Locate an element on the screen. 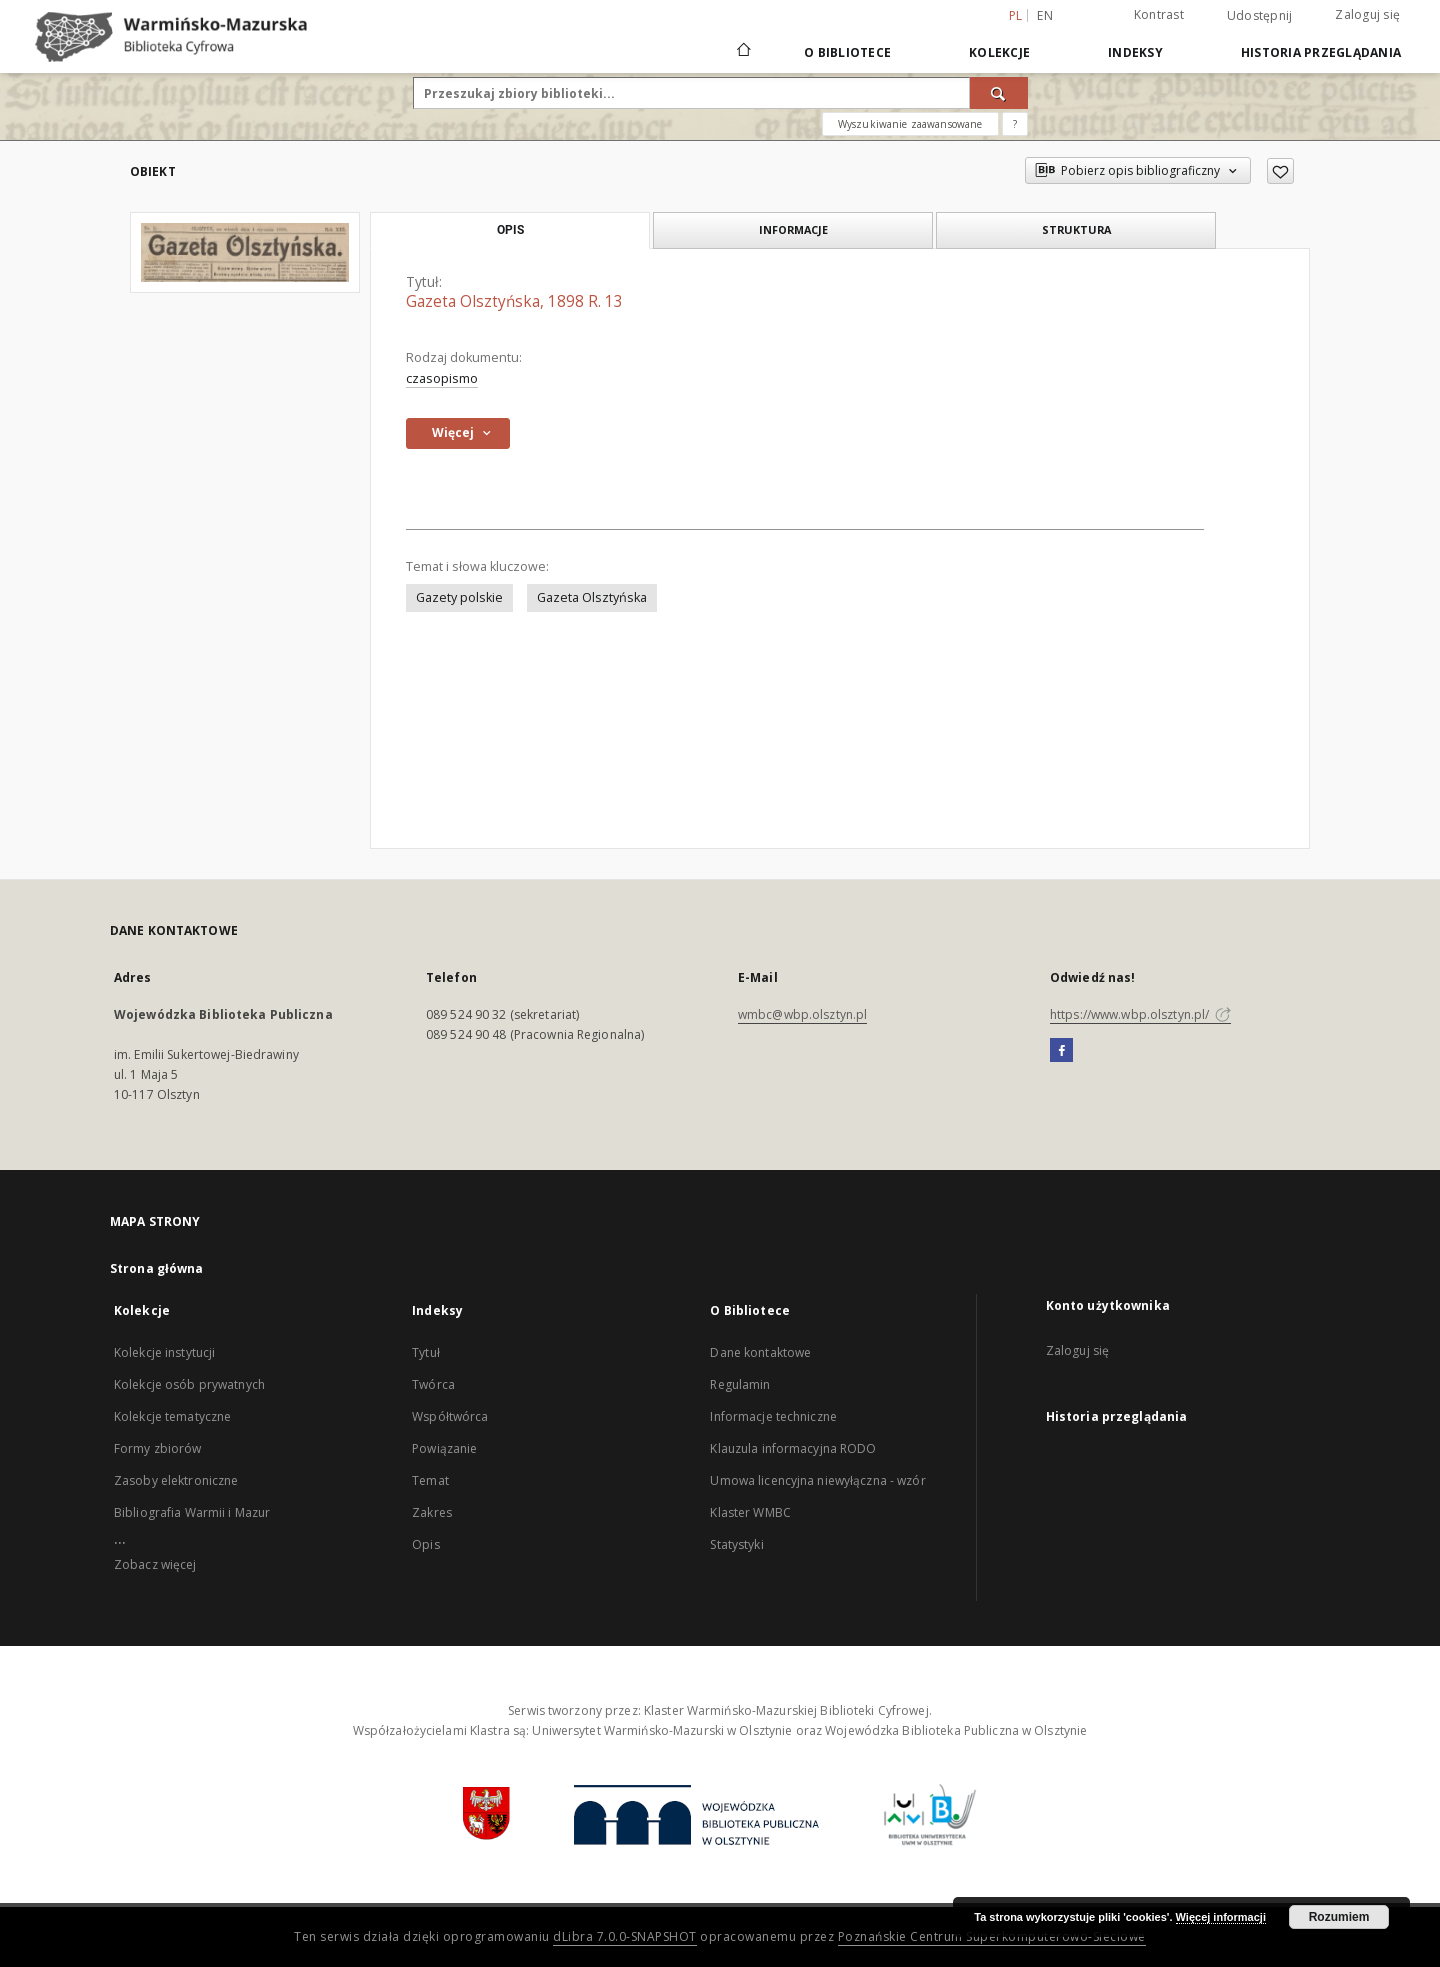 The image size is (1440, 1967). [Wyszukaj] is located at coordinates (999, 93).